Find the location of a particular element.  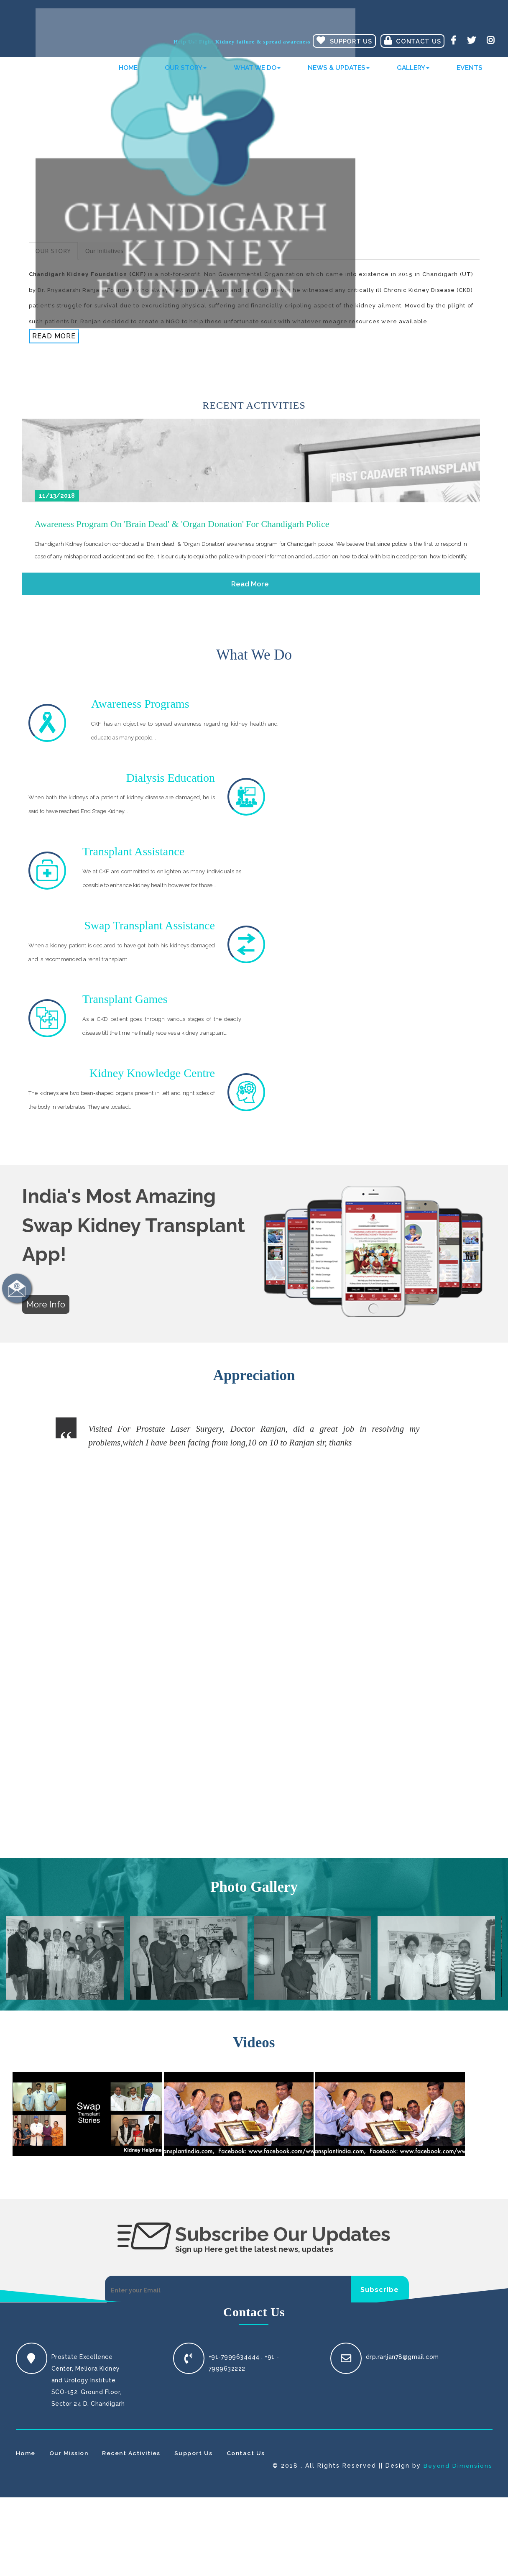

Awareness program on 'Brain dead' & 'Organ Donation' for Chandigarh Police is located at coordinates (182, 524).